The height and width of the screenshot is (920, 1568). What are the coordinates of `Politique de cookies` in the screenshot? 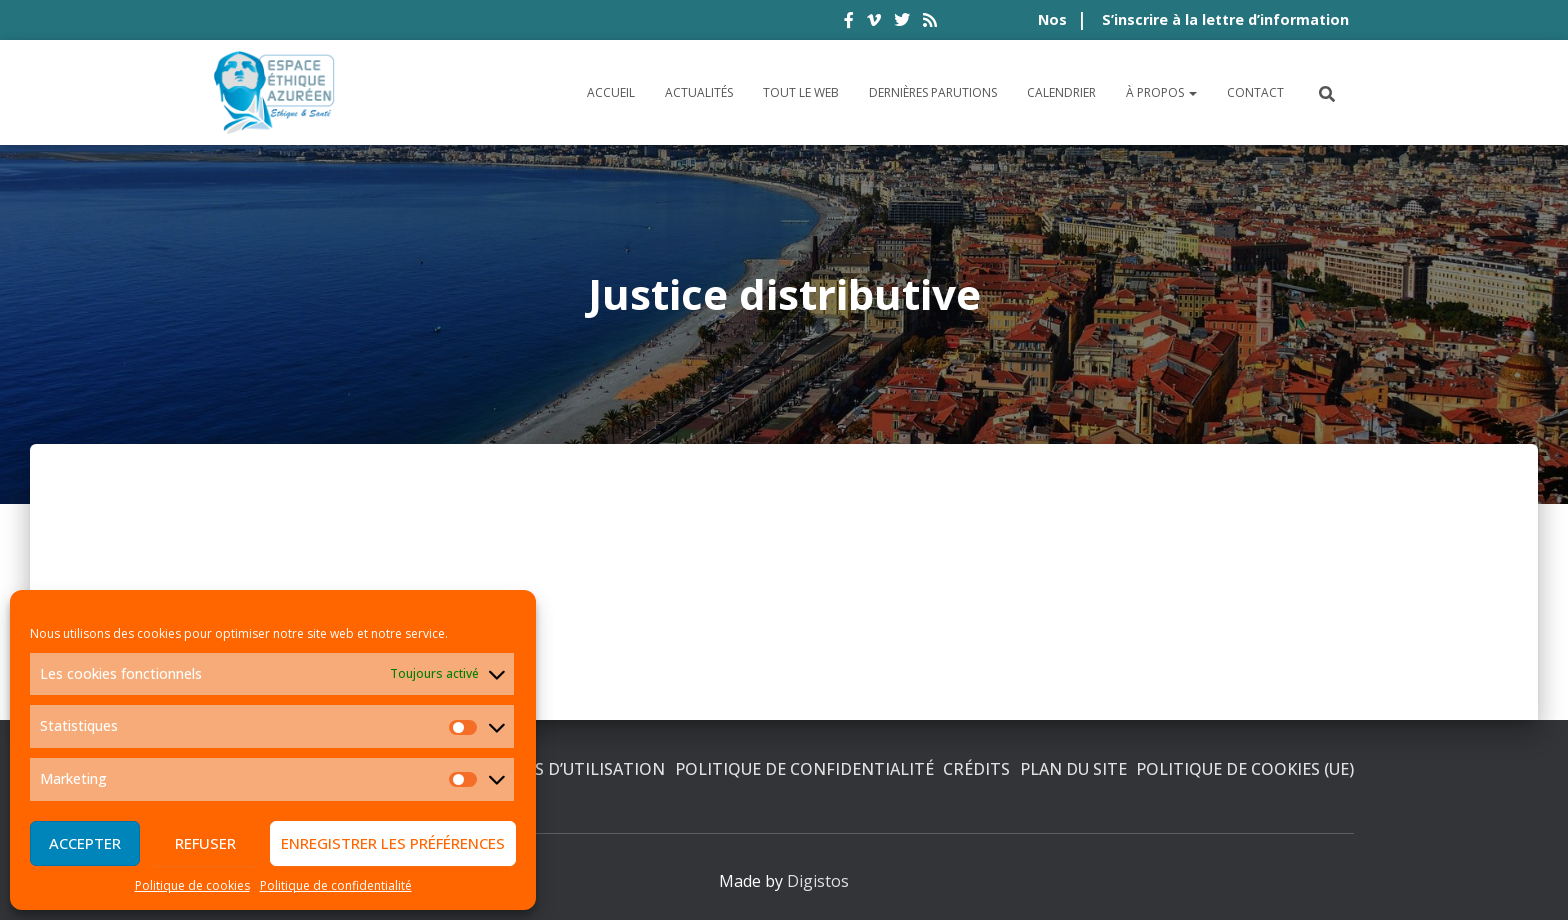 It's located at (192, 885).